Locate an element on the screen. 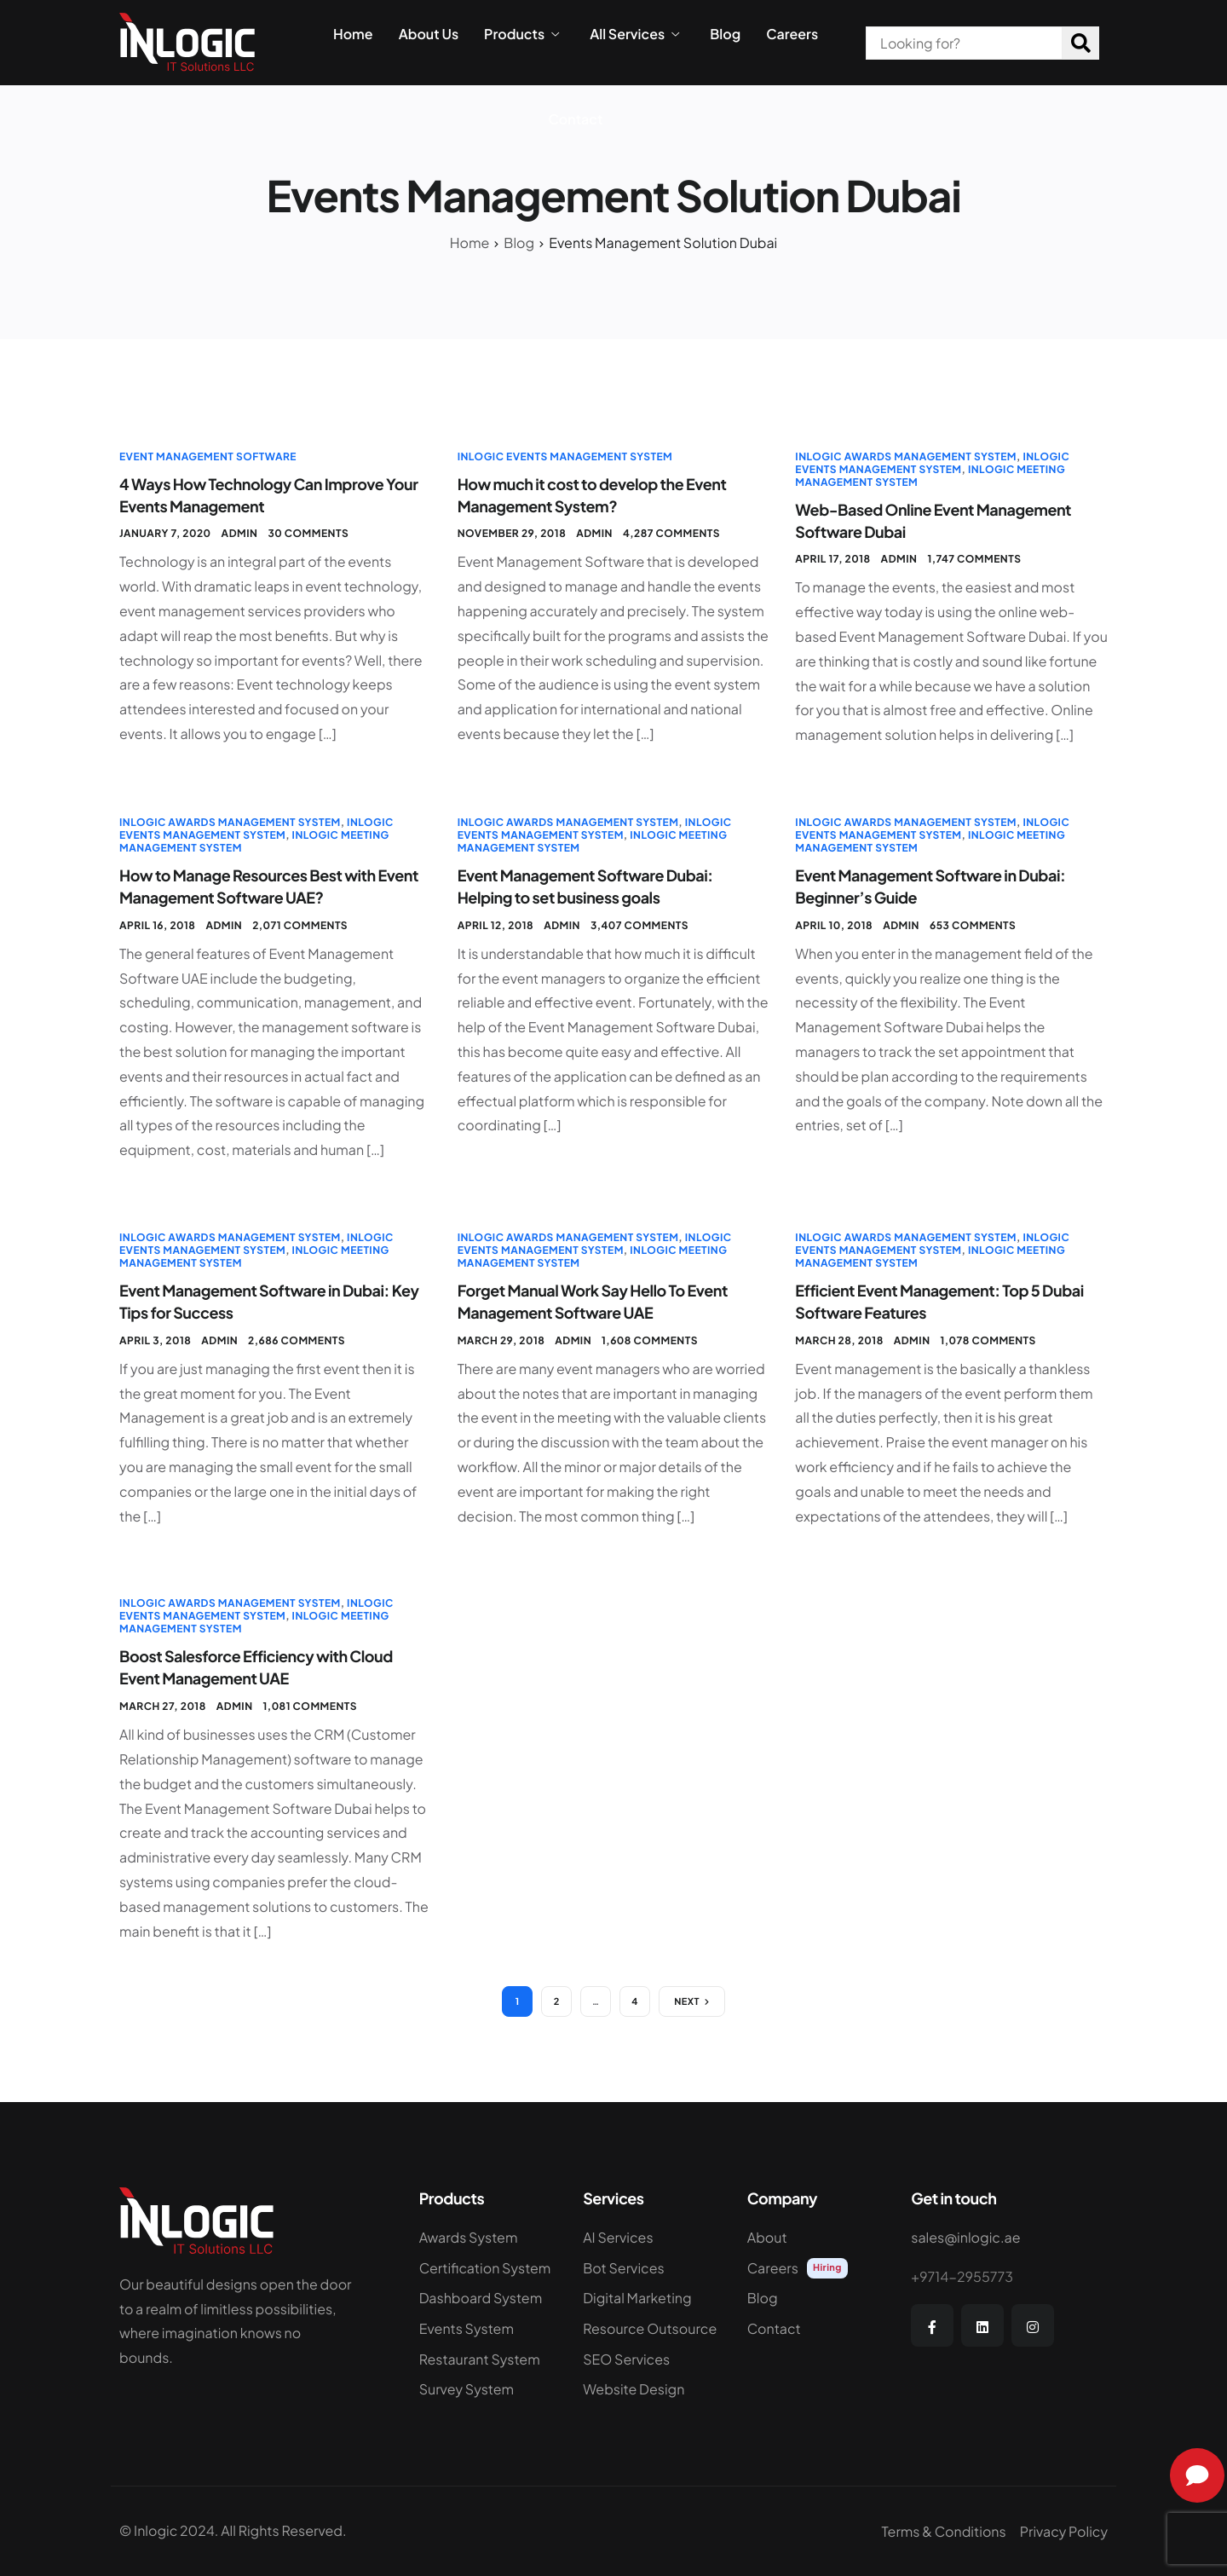 Image resolution: width=1227 pixels, height=2576 pixels. Event Management Software is located at coordinates (208, 456).